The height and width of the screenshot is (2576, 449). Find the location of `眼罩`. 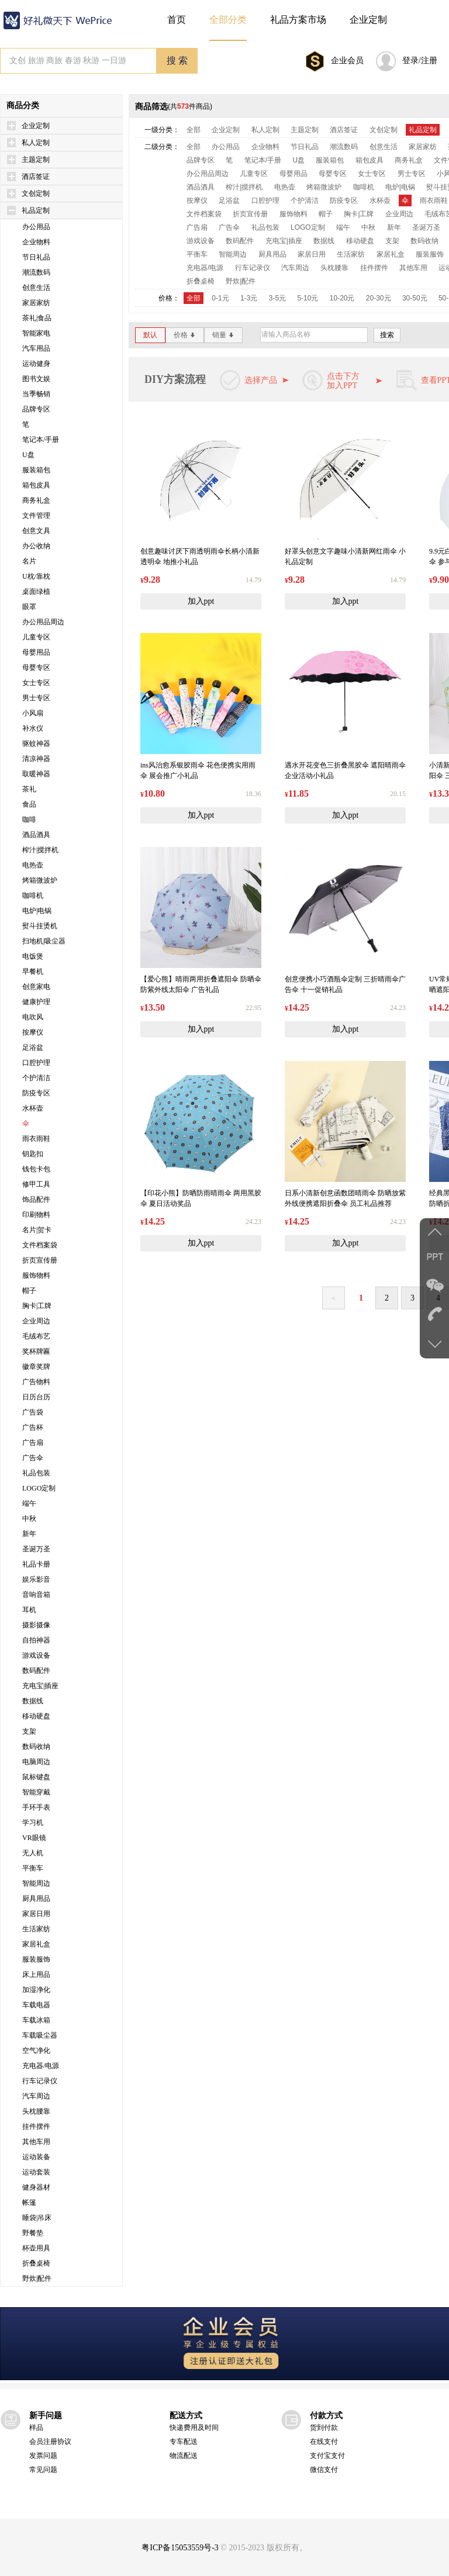

眼罩 is located at coordinates (29, 607).